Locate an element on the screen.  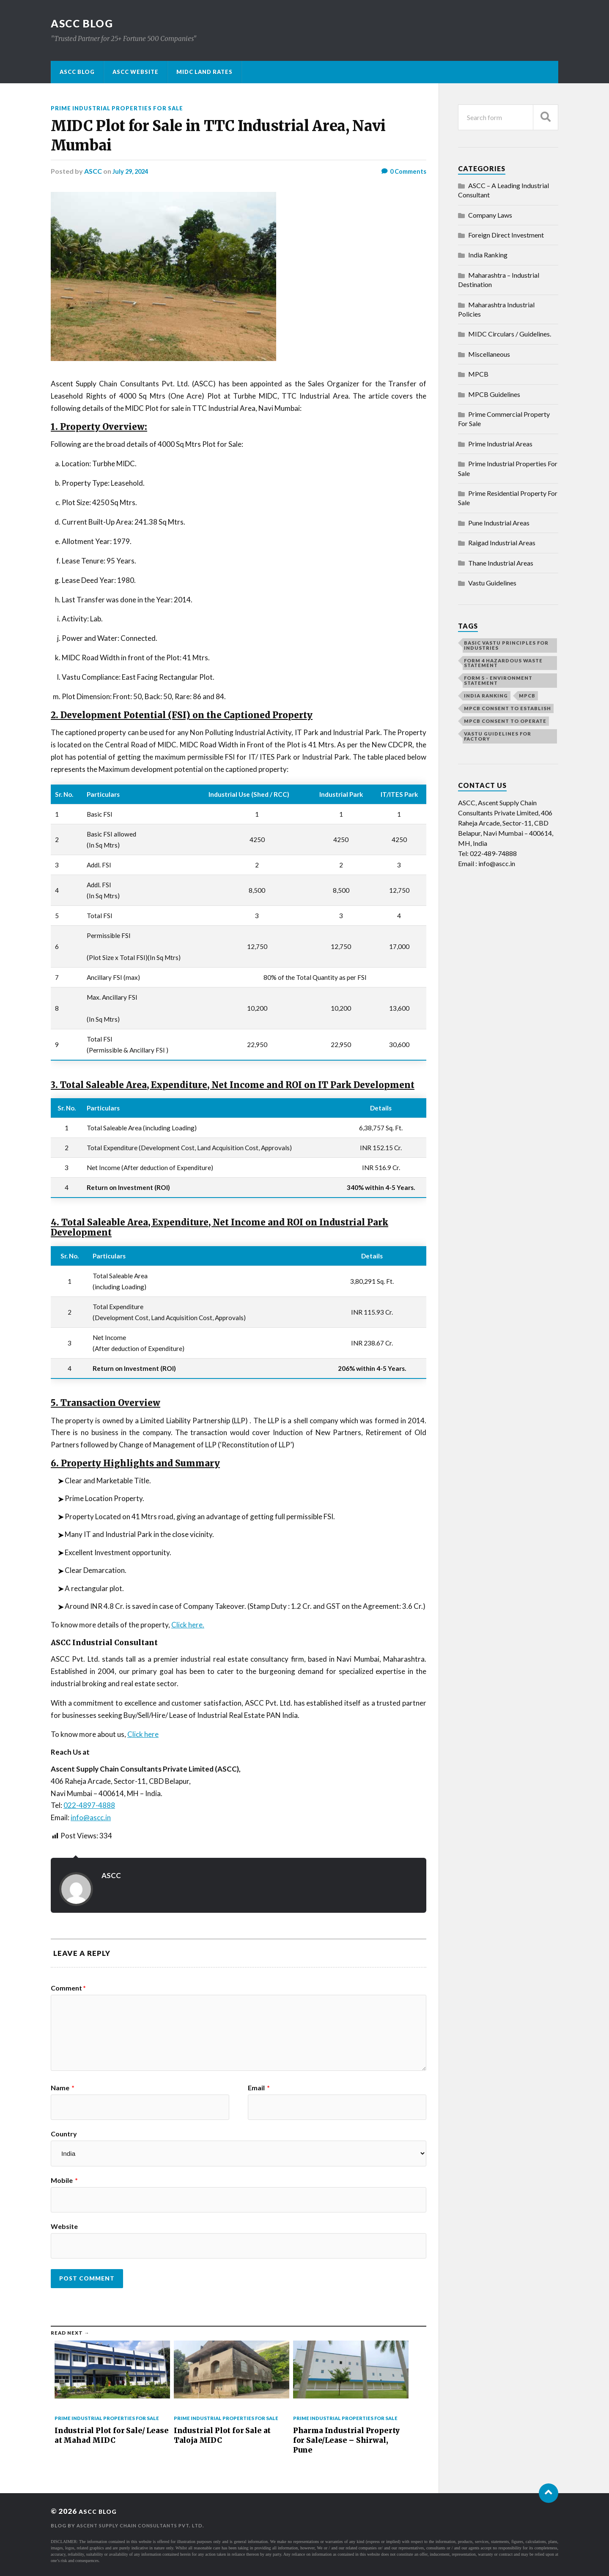
Vastu guidelines for factory [Vastu guidelines for factory (1 item)] is located at coordinates (497, 736).